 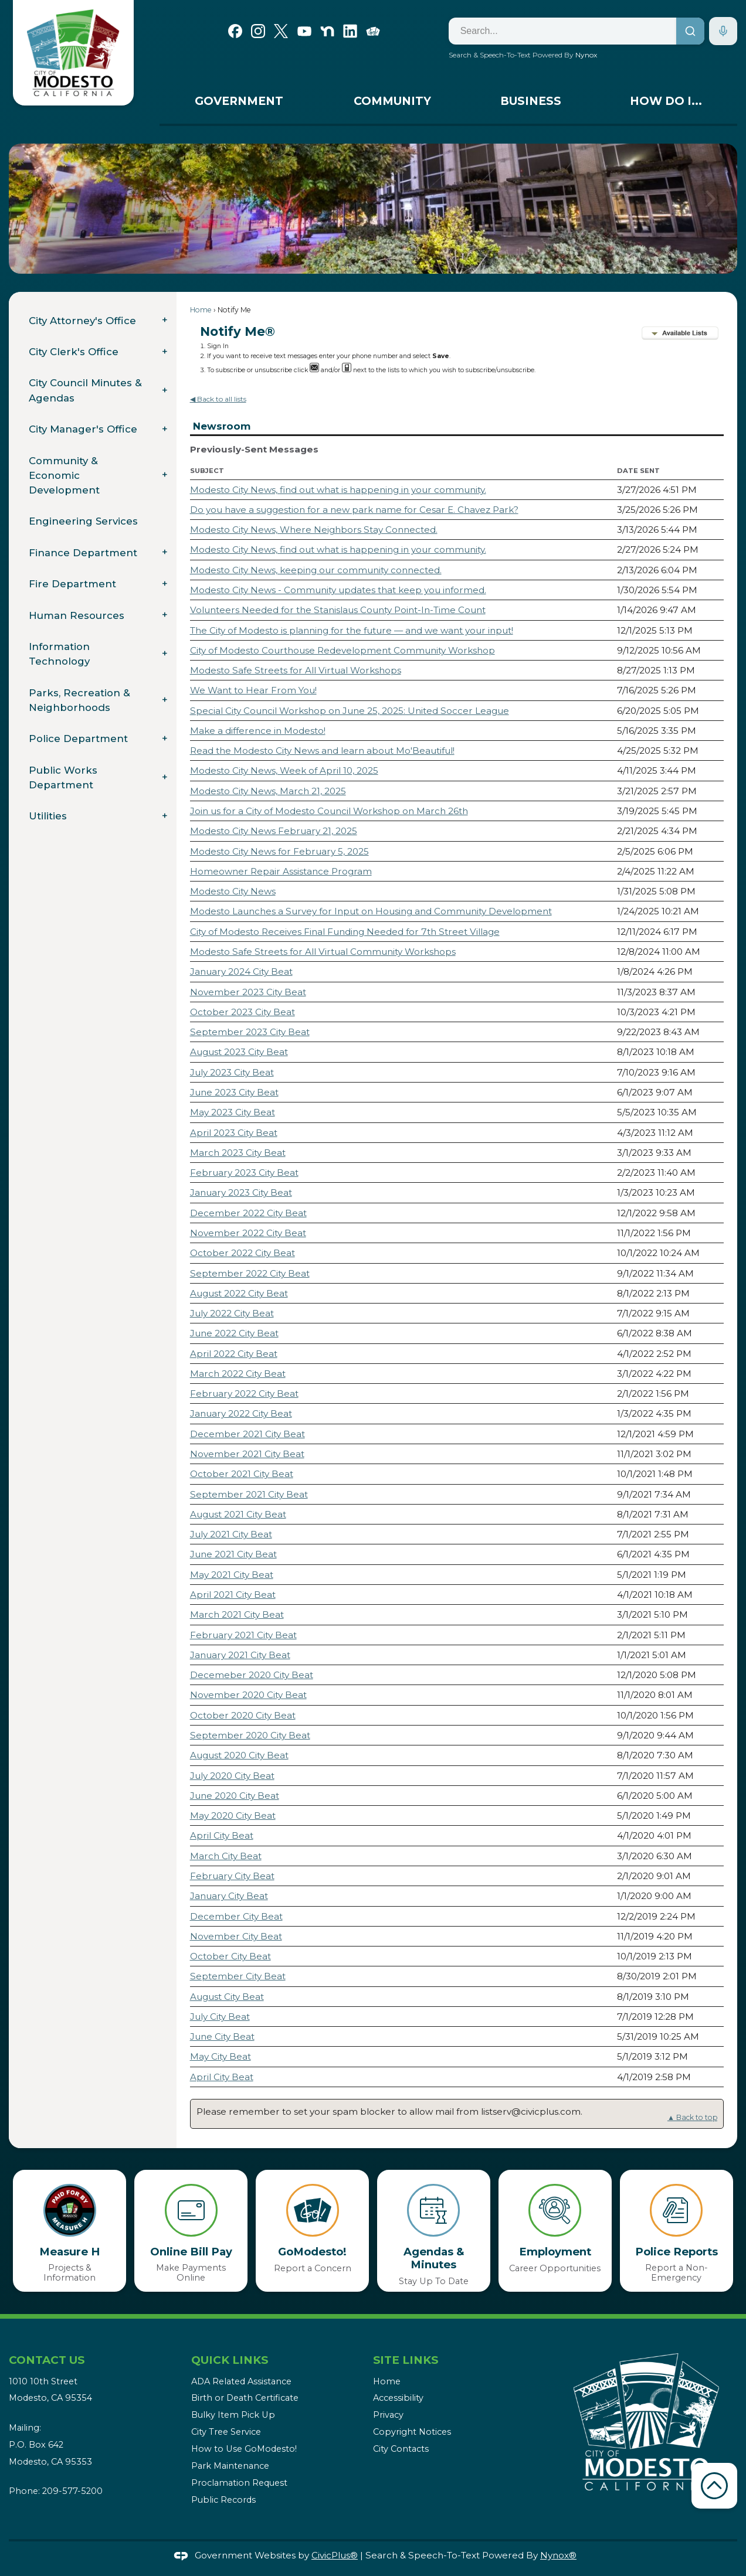 I want to click on ◀ Back to all lists, so click(x=218, y=398).